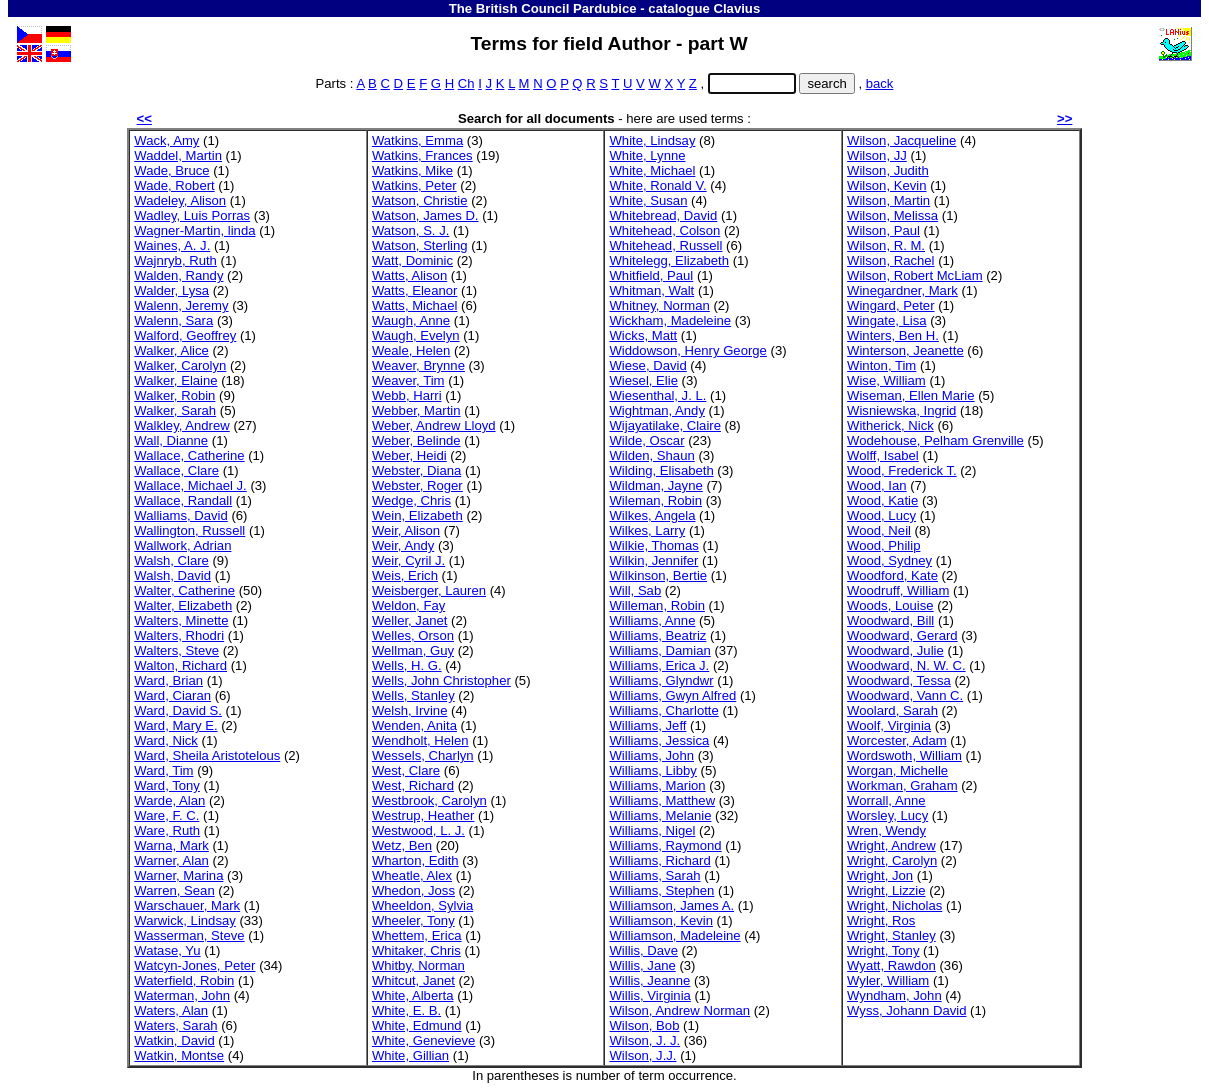  I want to click on Wheatle, Alex, so click(412, 875).